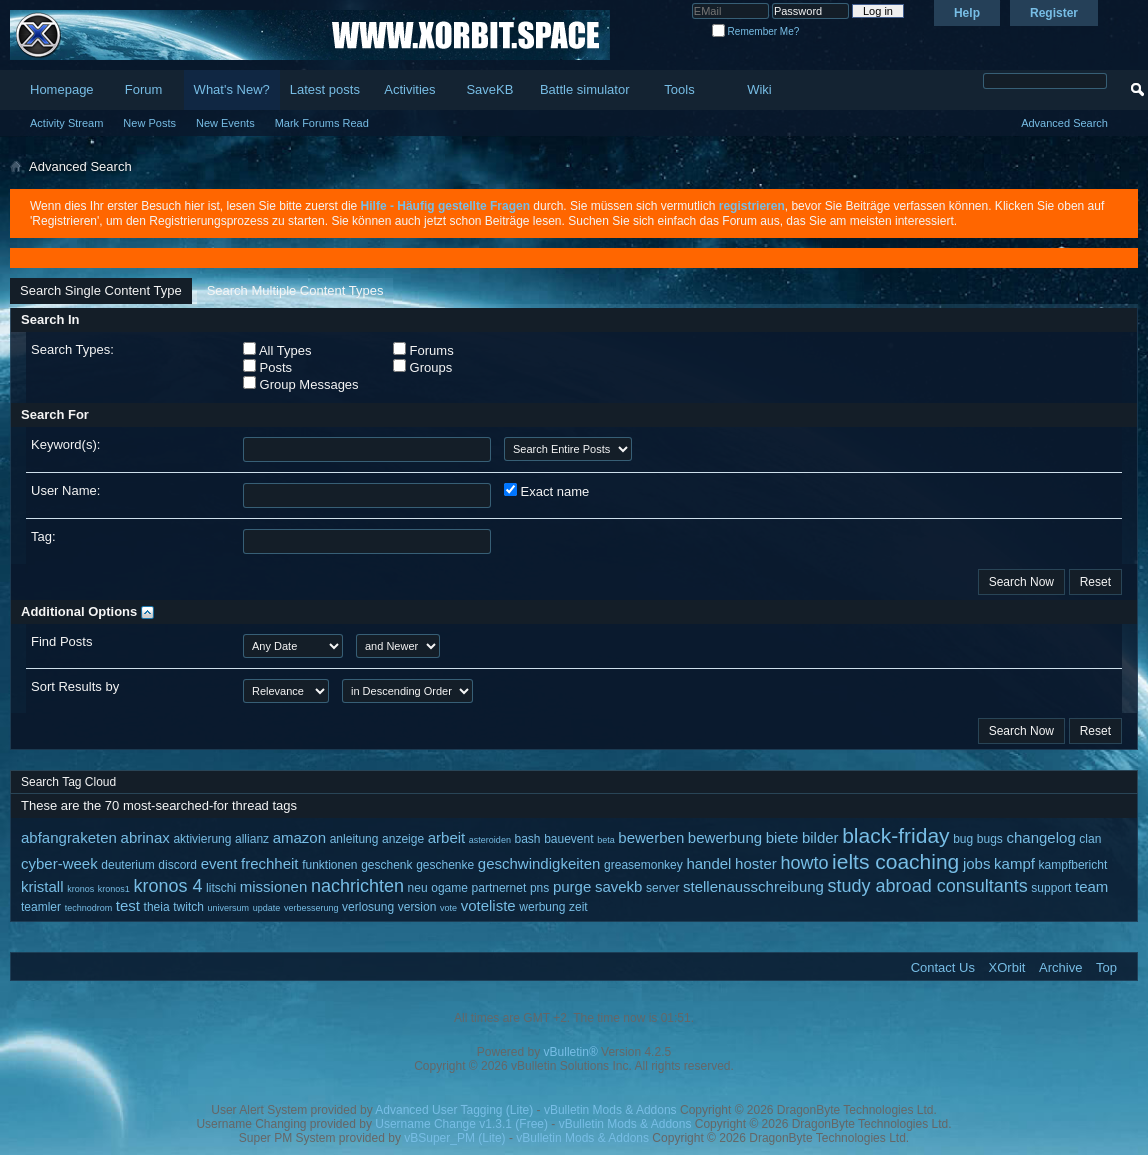 The image size is (1148, 1155). What do you see at coordinates (578, 907) in the screenshot?
I see `zeit` at bounding box center [578, 907].